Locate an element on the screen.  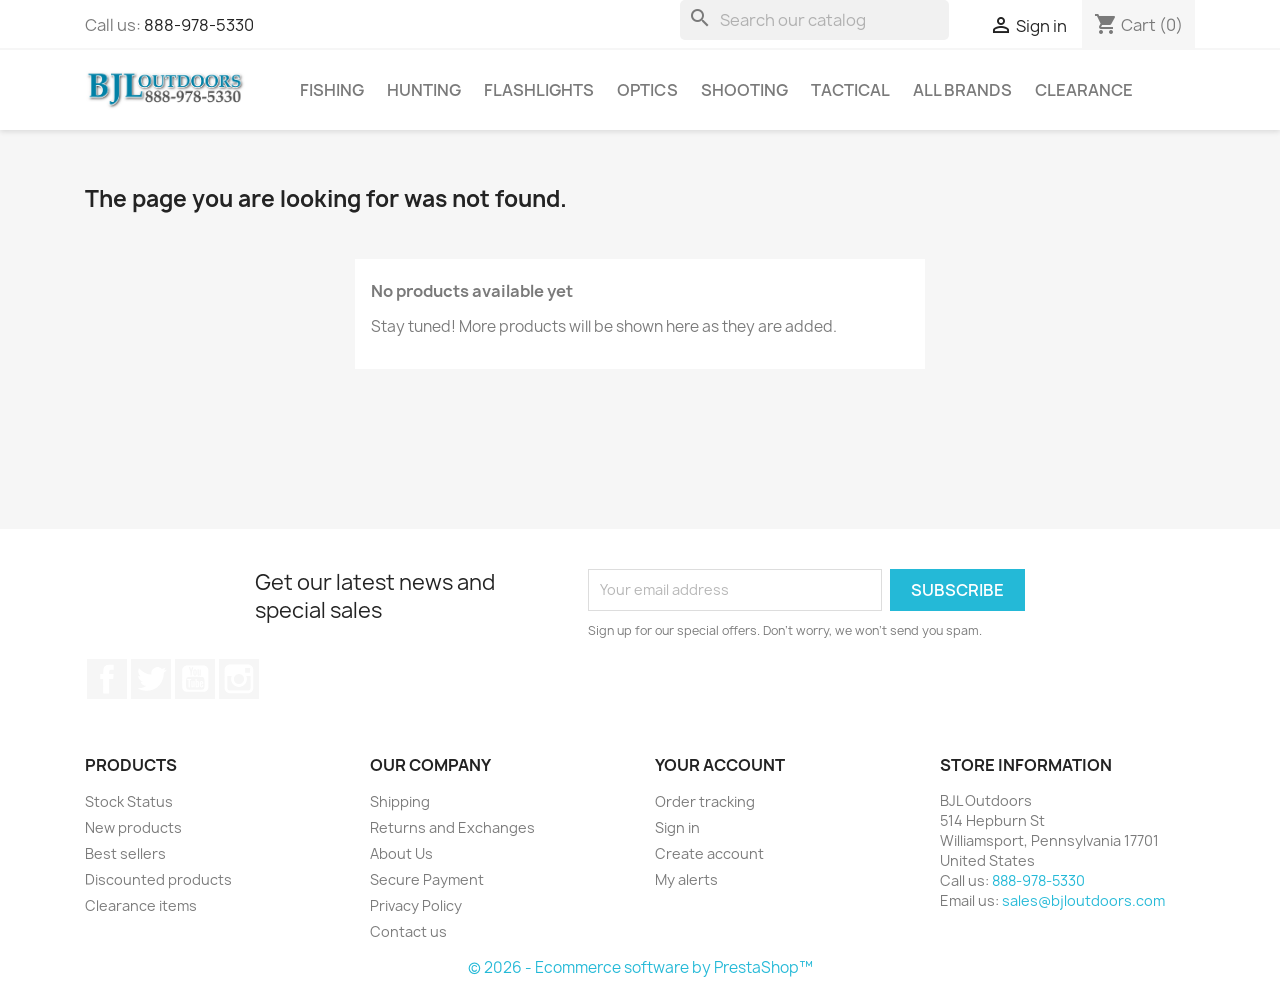
Clearance is located at coordinates (1084, 90).